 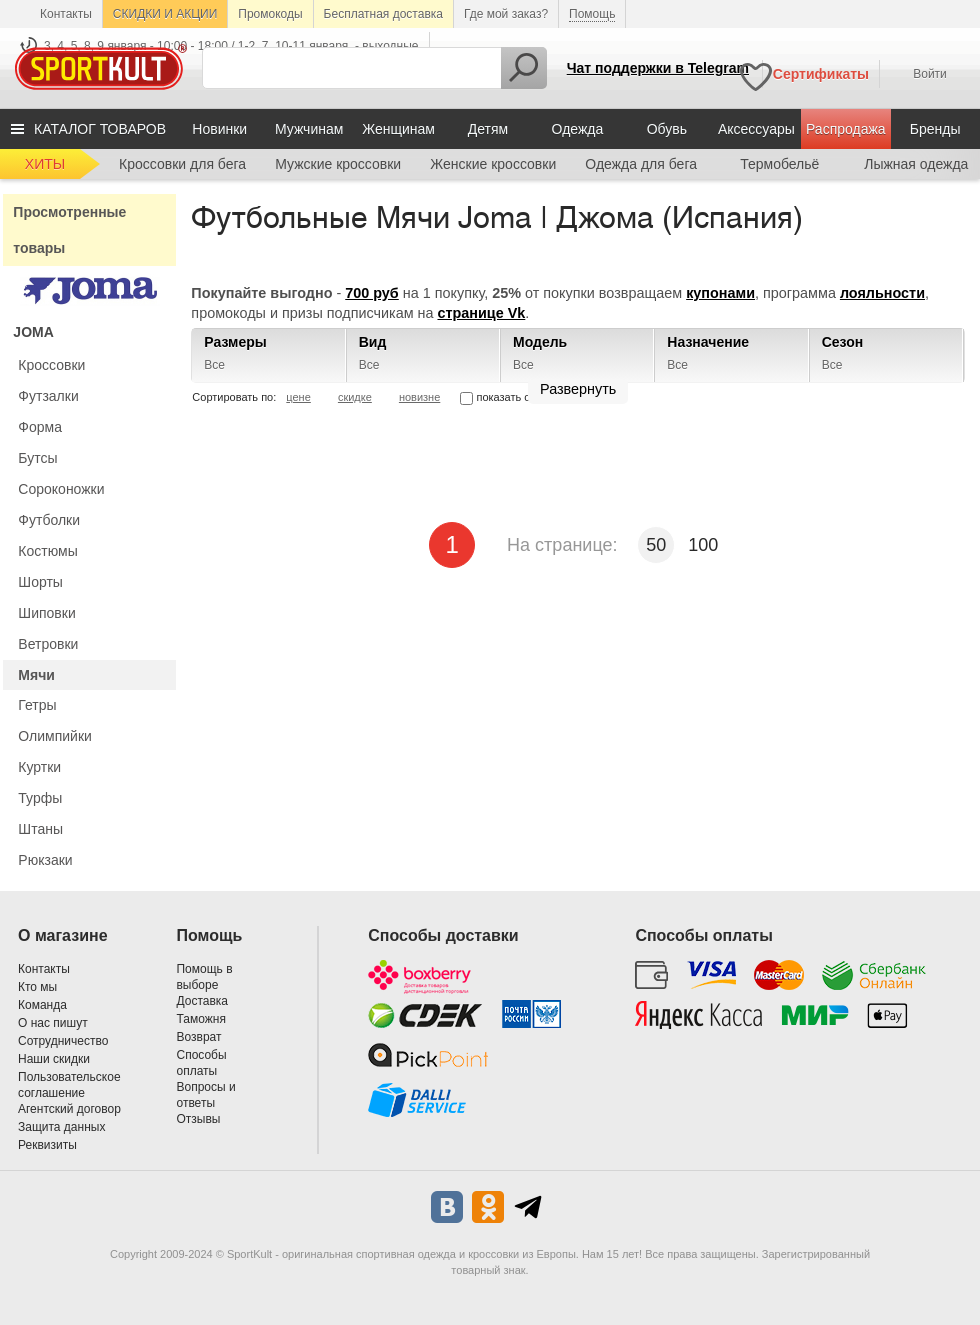 I want to click on Распродажа, so click(x=846, y=129).